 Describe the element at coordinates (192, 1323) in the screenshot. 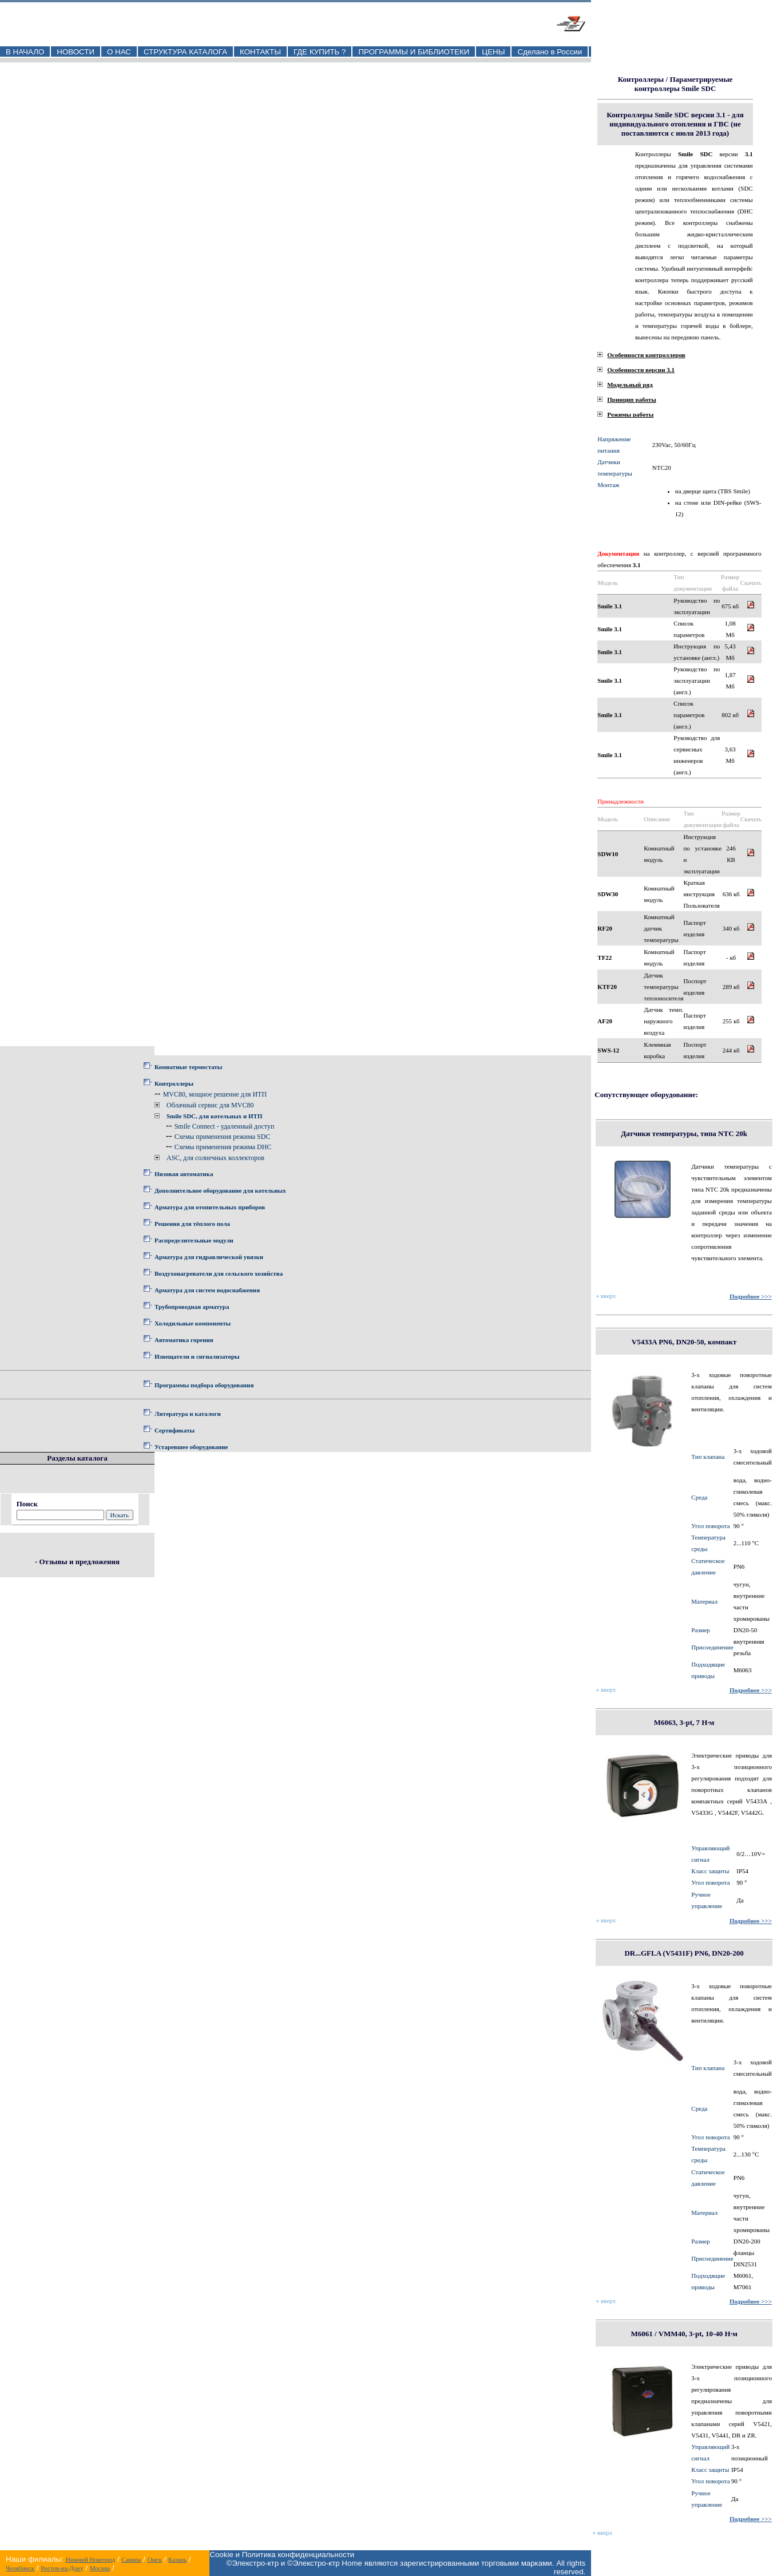

I see `Холодильные компоненты` at that location.